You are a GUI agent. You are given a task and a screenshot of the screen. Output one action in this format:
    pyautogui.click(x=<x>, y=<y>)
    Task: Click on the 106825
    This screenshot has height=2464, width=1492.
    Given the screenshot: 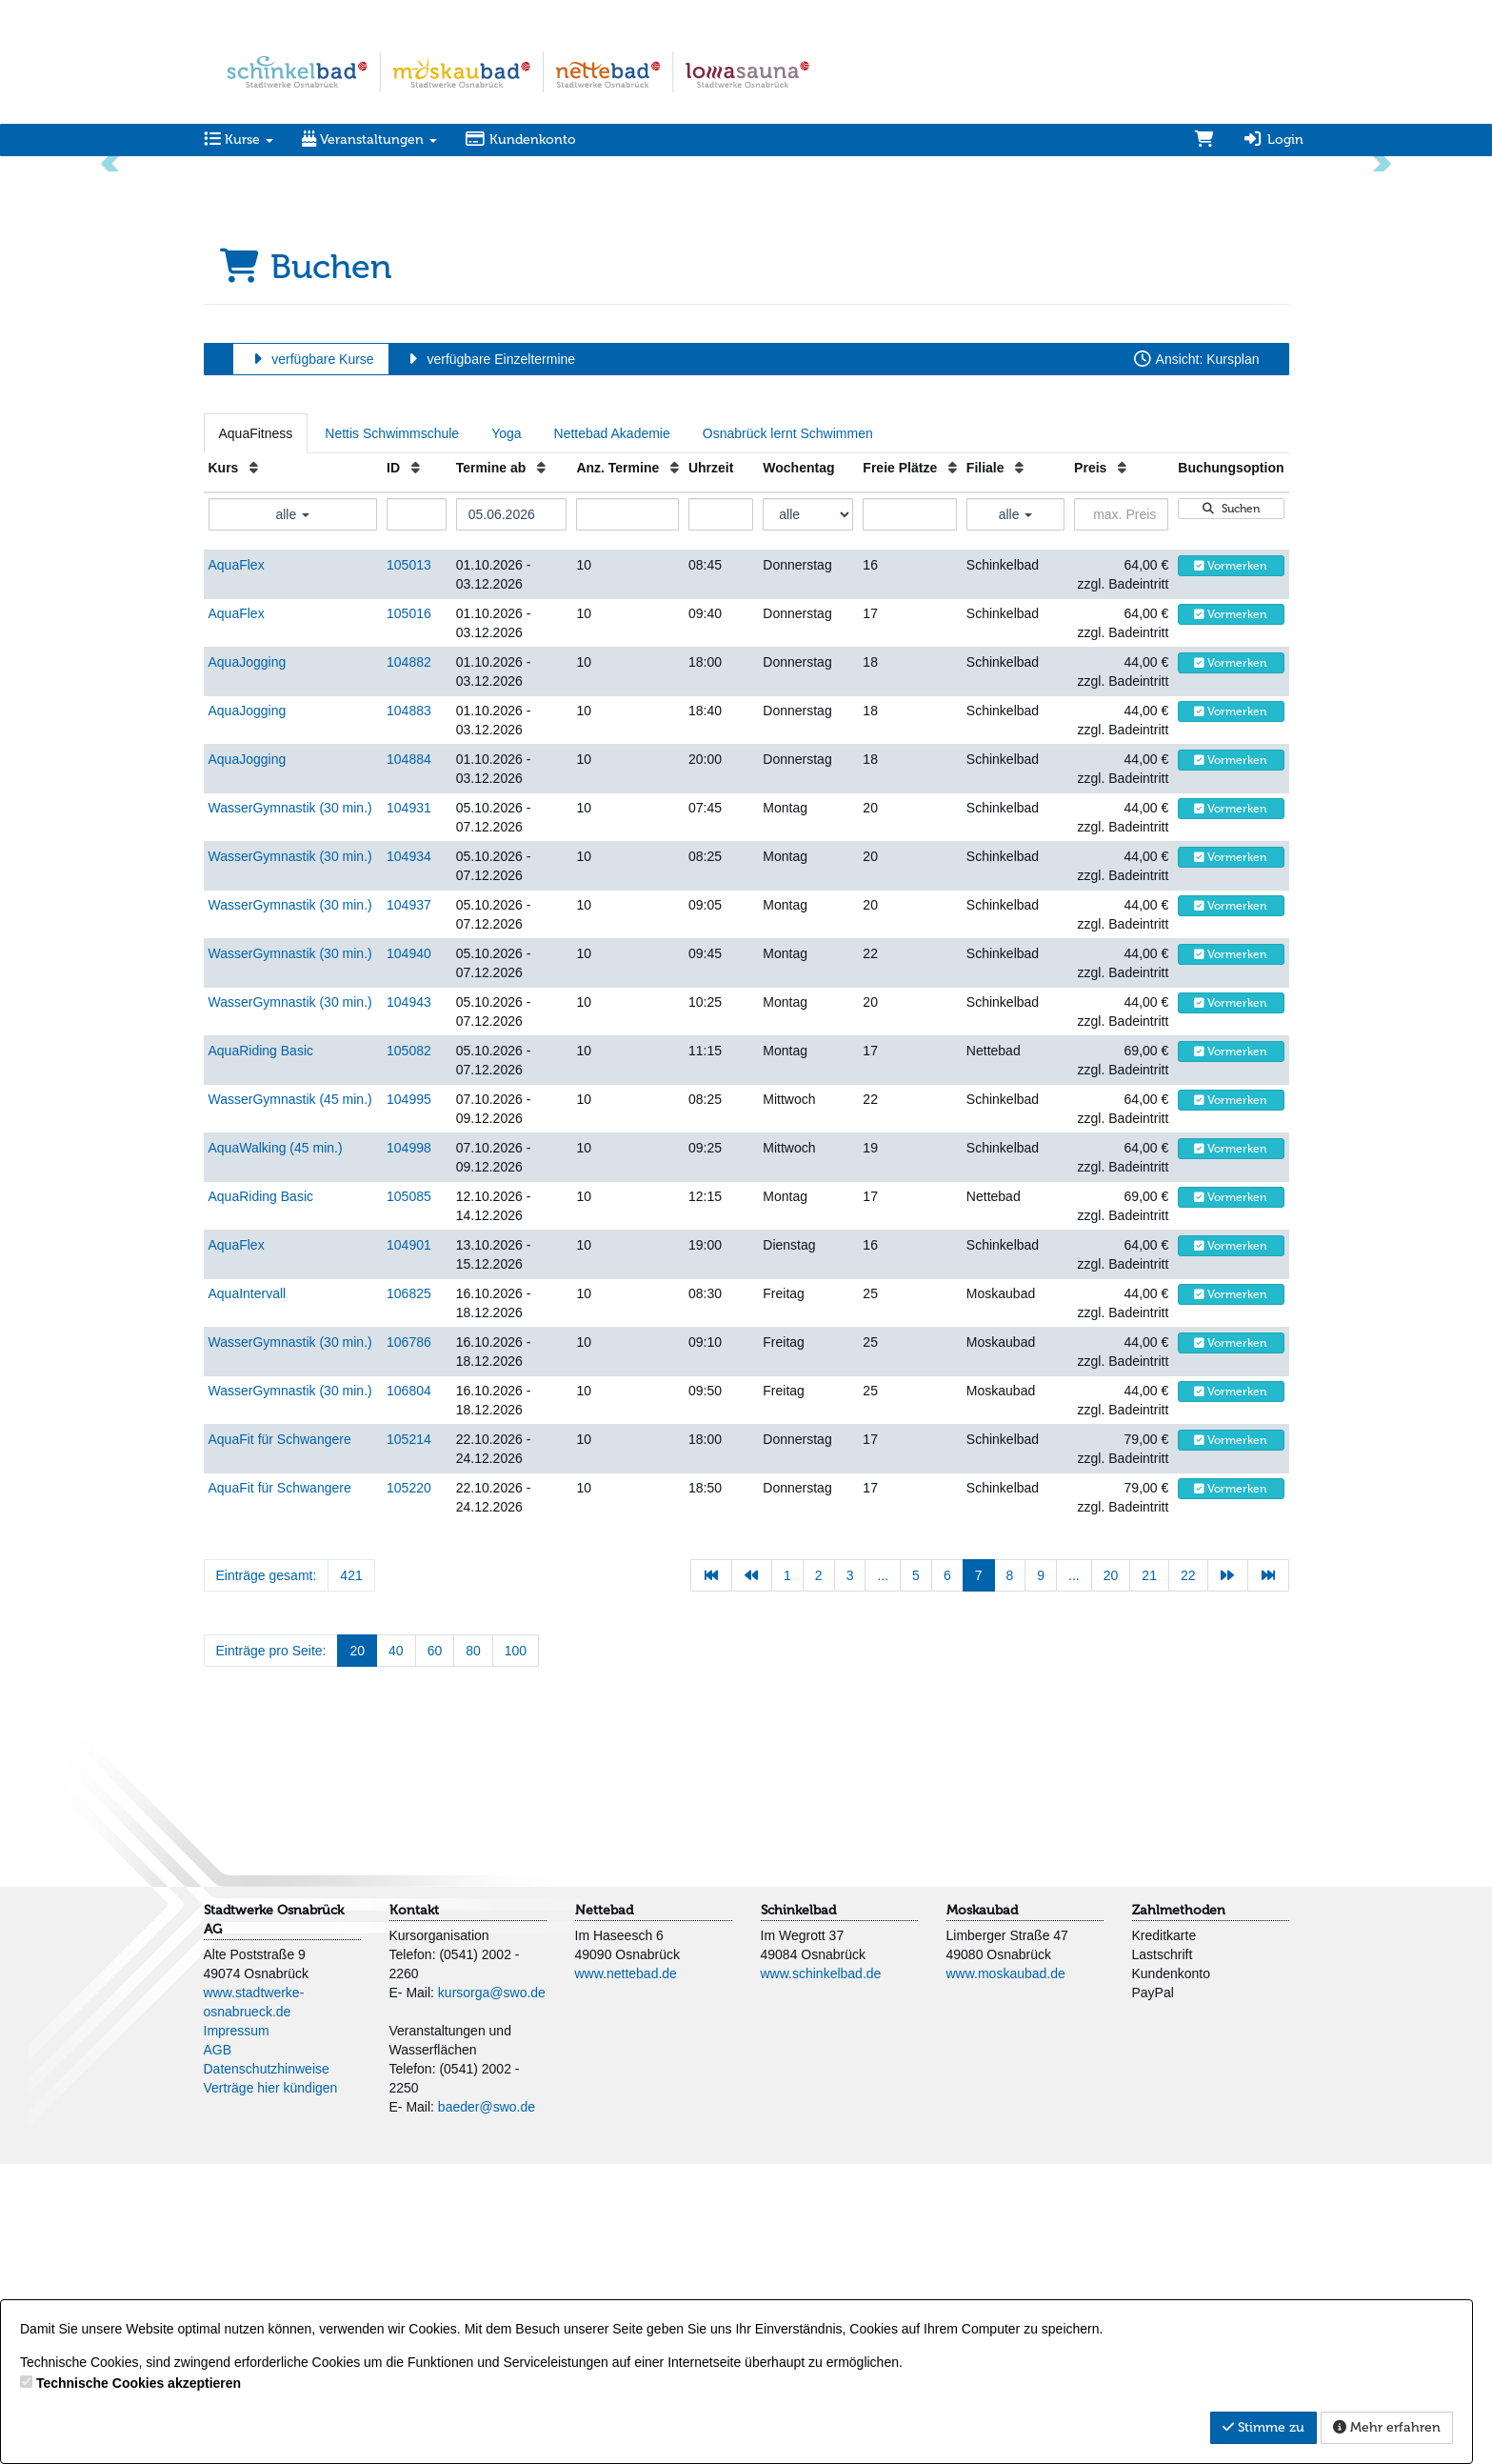 What is the action you would take?
    pyautogui.click(x=409, y=1593)
    